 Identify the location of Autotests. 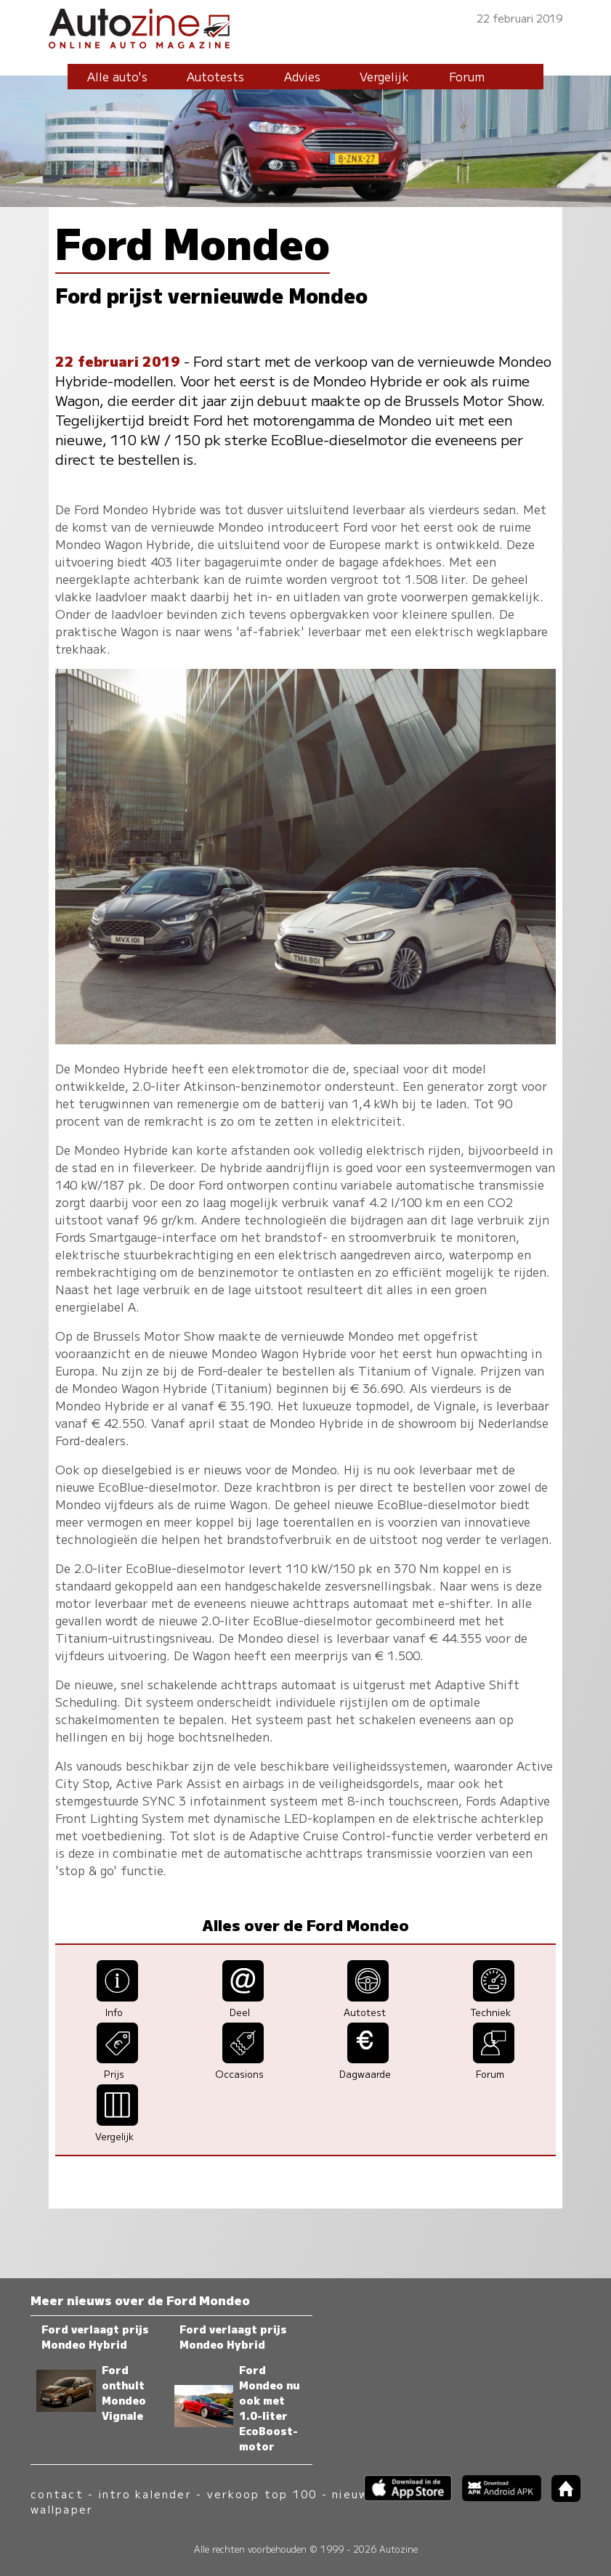
(215, 76).